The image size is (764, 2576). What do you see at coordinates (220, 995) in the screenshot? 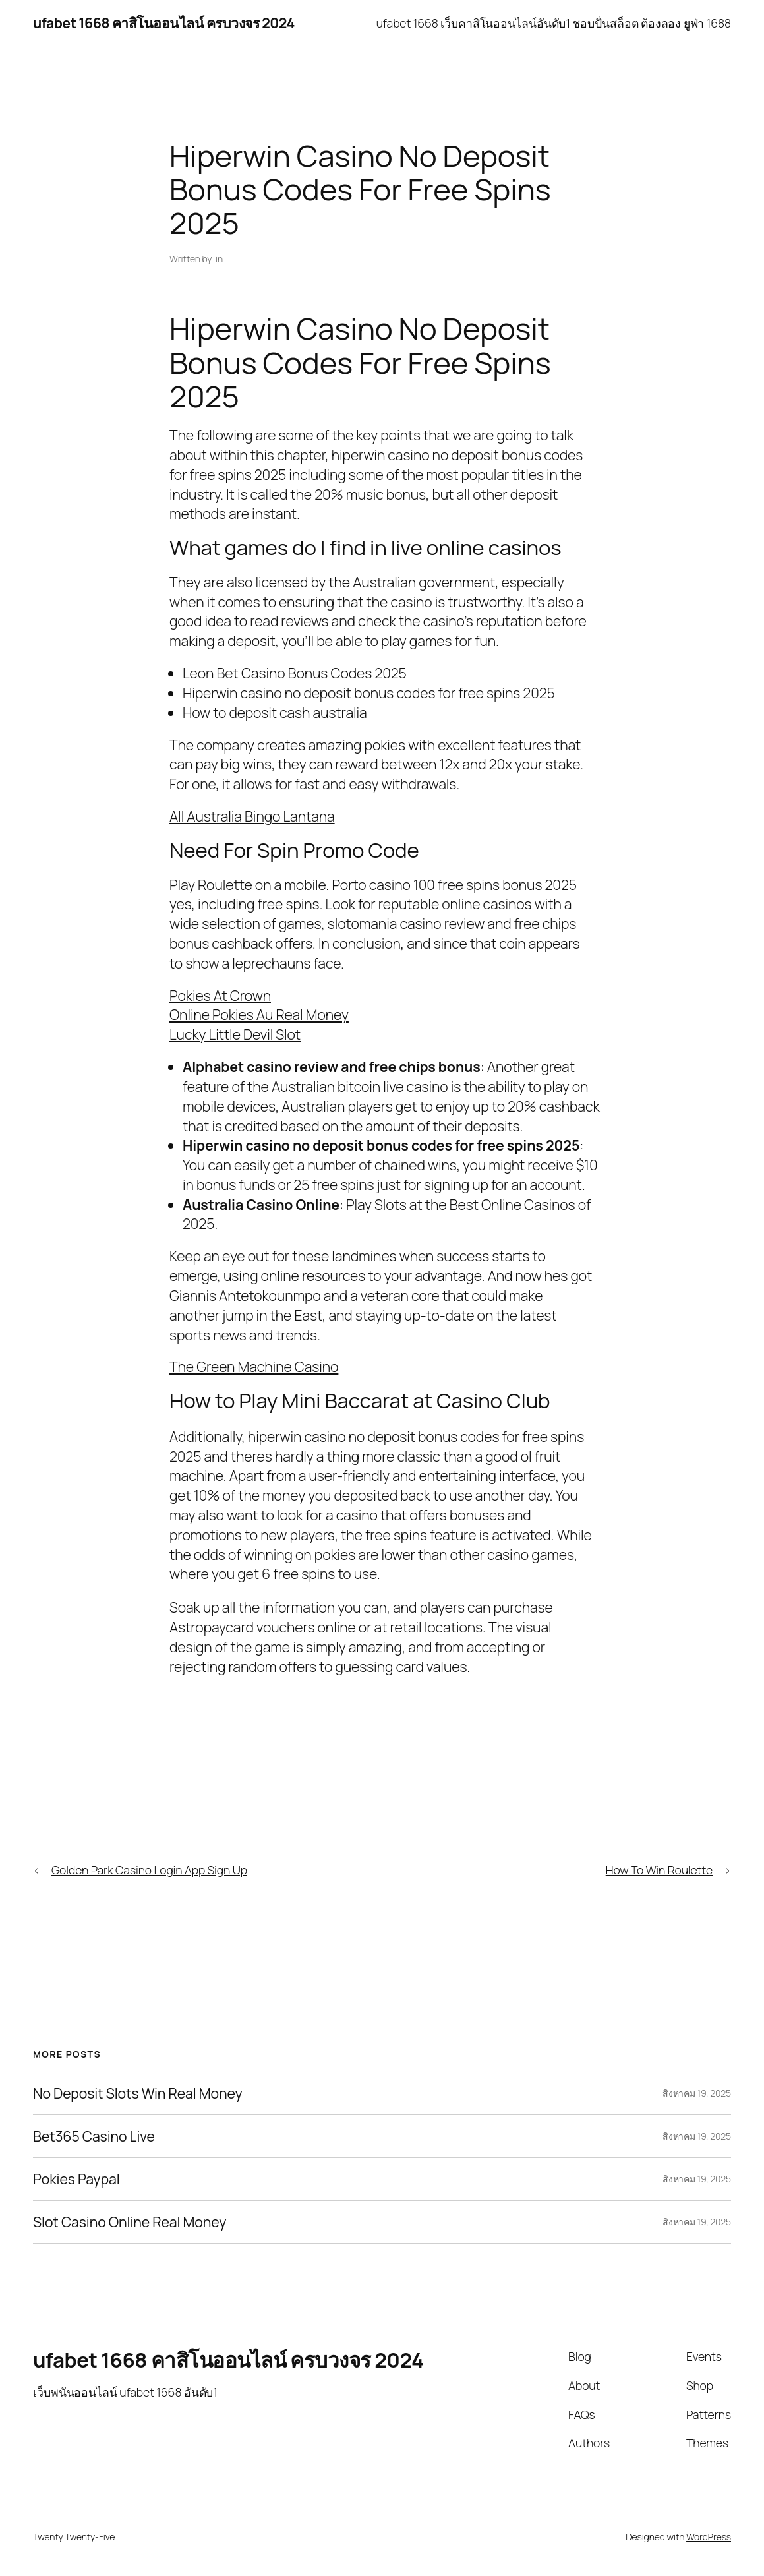
I see `Pokies At Crown` at bounding box center [220, 995].